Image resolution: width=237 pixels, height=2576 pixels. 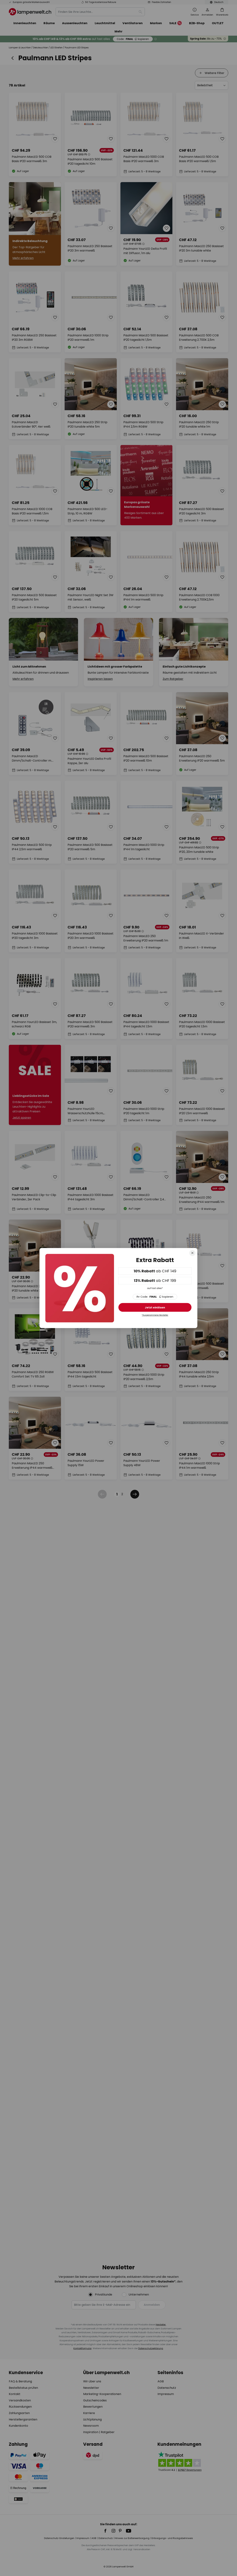 What do you see at coordinates (23, 2419) in the screenshot?
I see `Herstellergarantien` at bounding box center [23, 2419].